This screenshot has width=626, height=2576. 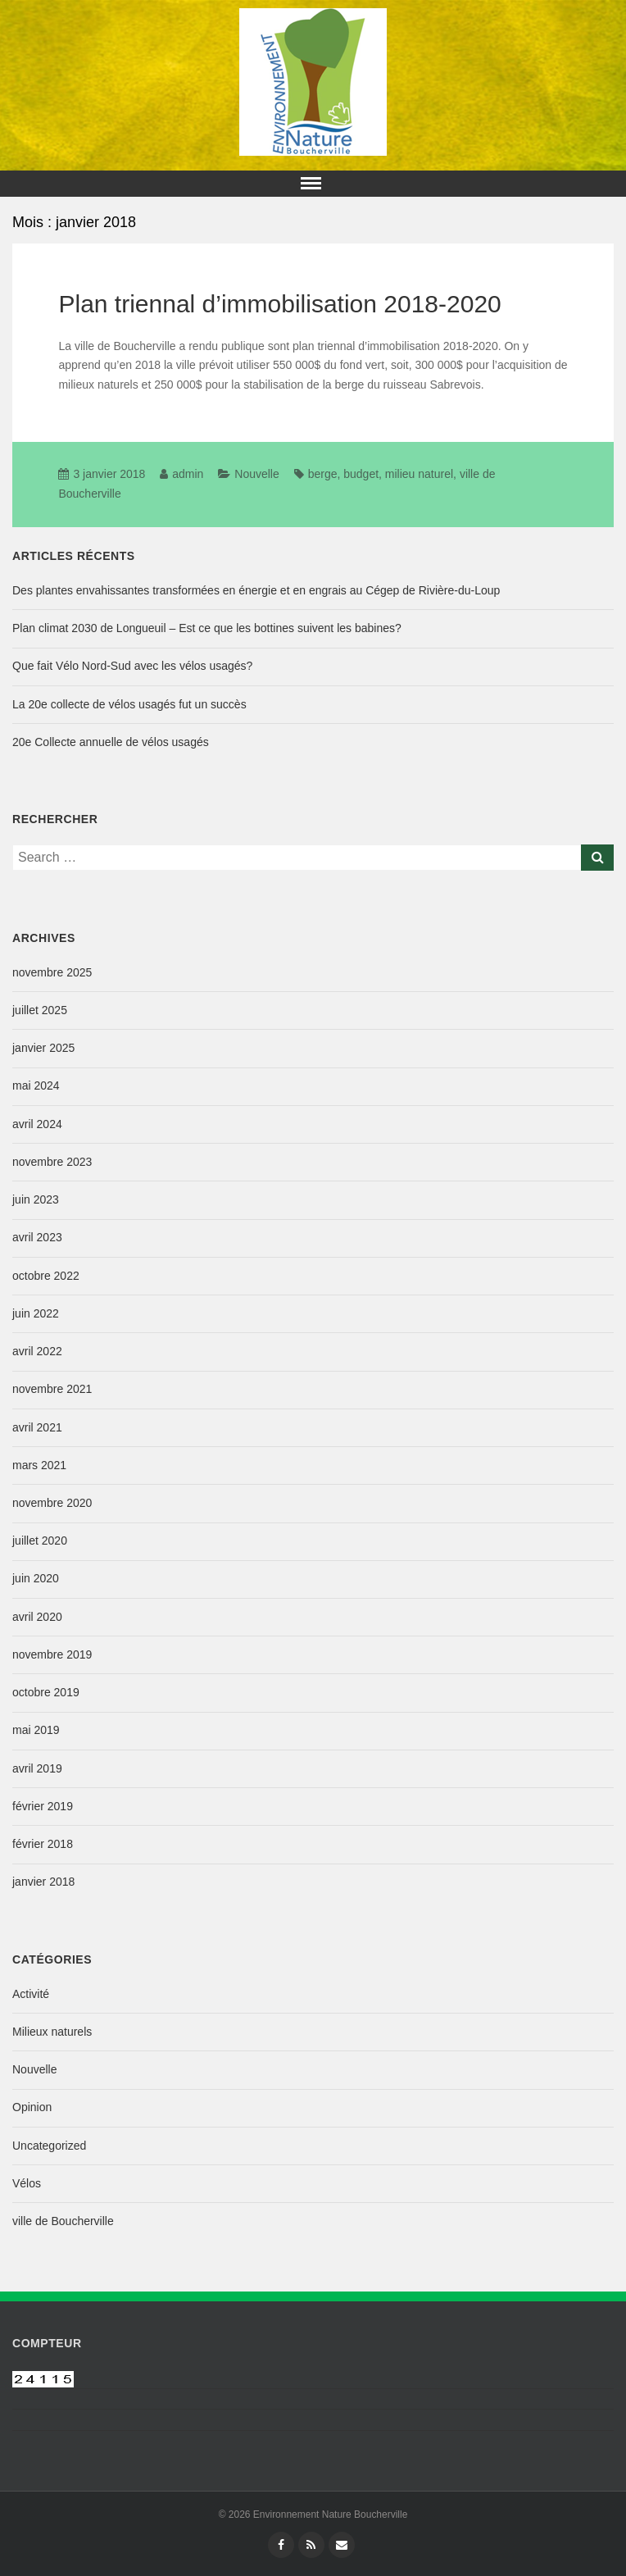 I want to click on Activité, so click(x=30, y=1993).